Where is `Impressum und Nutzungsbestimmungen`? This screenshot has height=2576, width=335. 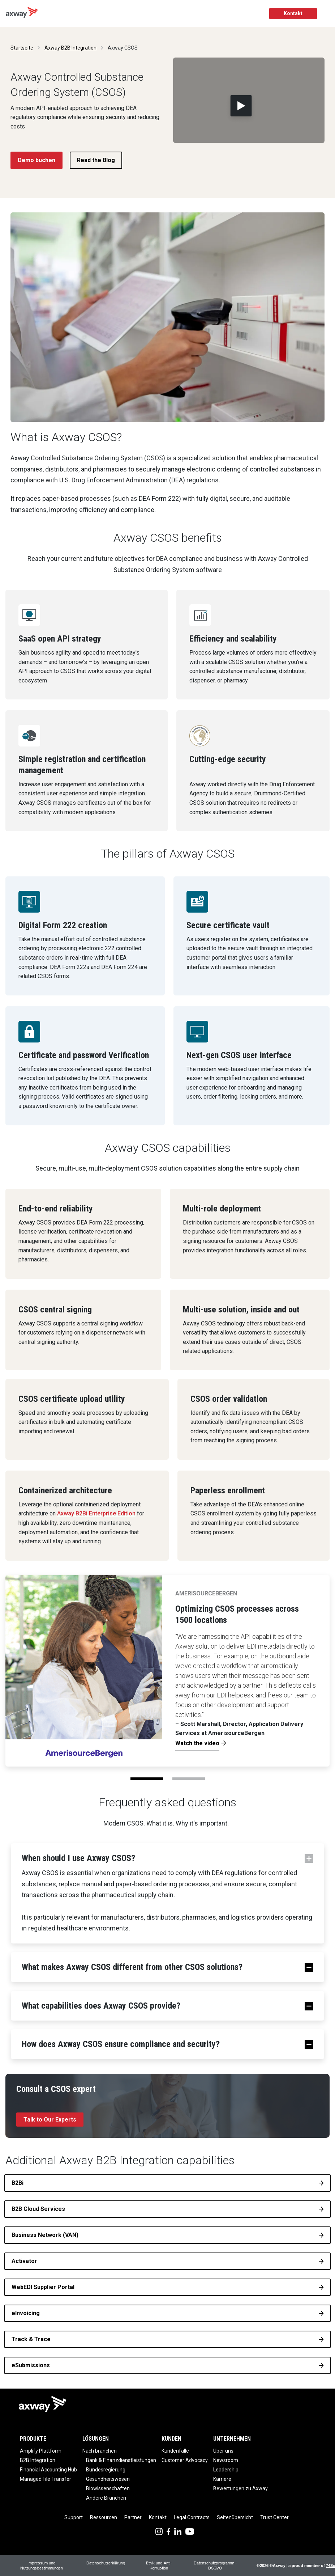
Impressum und Nutzungsbestimmungen is located at coordinates (41, 2565).